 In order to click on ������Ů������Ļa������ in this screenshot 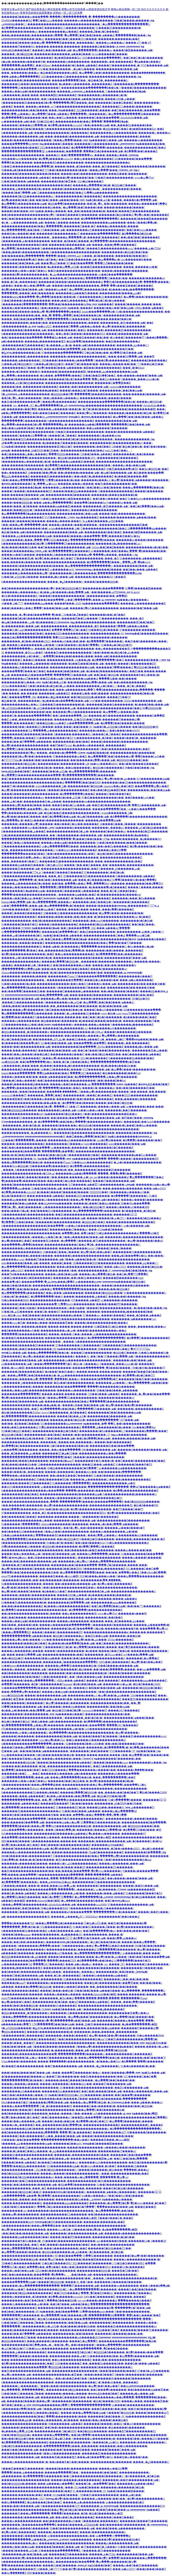, I will do `click(72, 890)`.